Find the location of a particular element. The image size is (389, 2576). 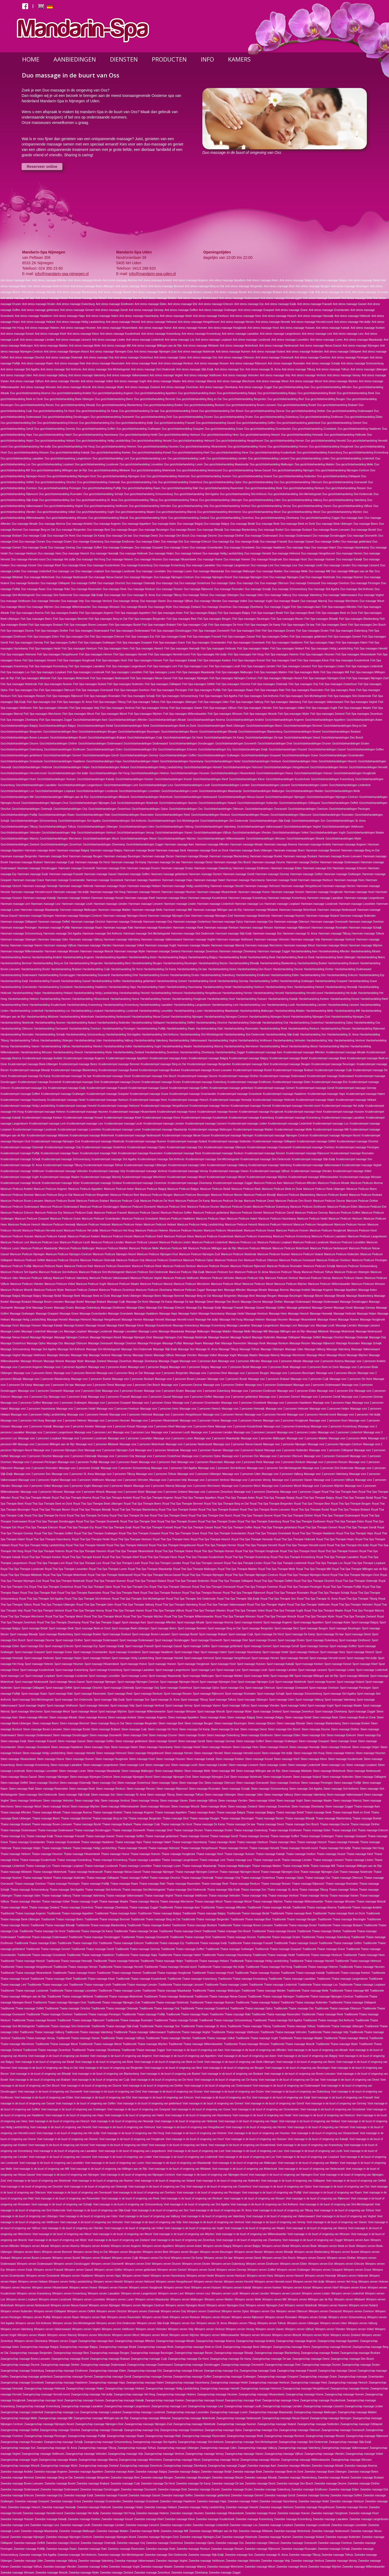

Harsbehandeling Winssen is located at coordinates (36, 1052).